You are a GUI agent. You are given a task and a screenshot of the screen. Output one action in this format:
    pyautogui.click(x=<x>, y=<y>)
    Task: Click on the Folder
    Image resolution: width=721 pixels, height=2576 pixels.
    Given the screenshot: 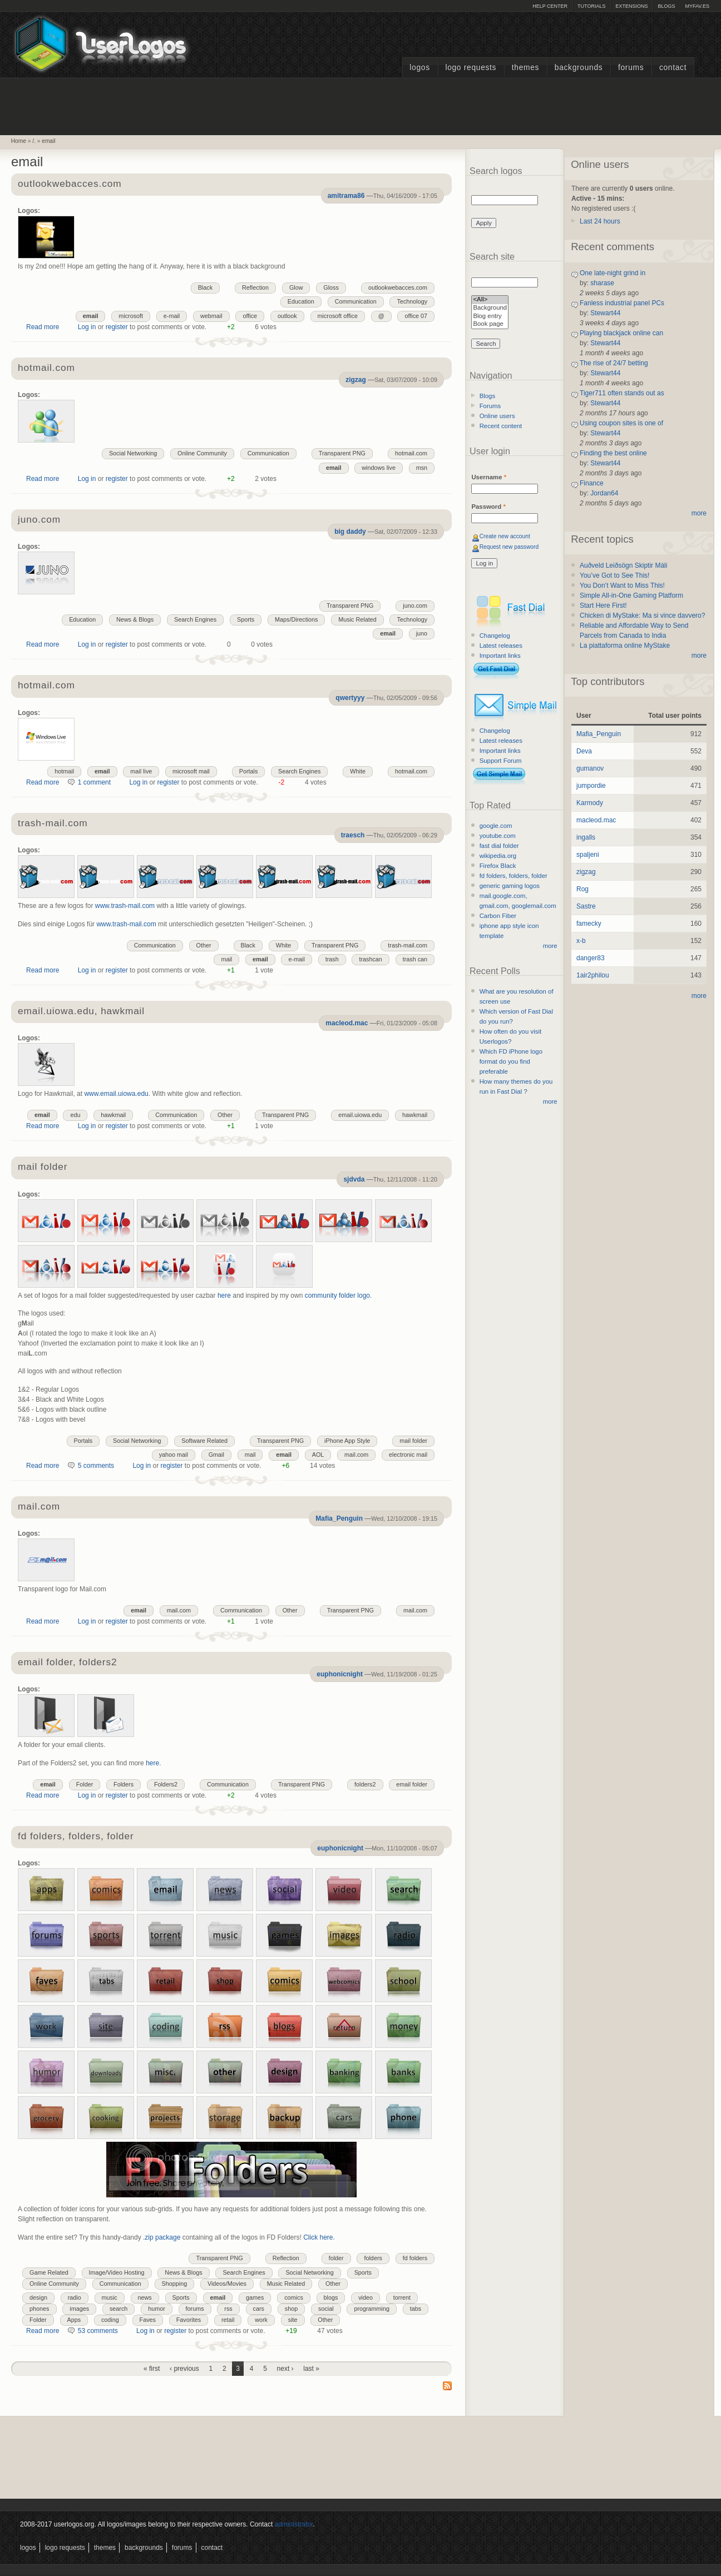 What is the action you would take?
    pyautogui.click(x=84, y=1784)
    